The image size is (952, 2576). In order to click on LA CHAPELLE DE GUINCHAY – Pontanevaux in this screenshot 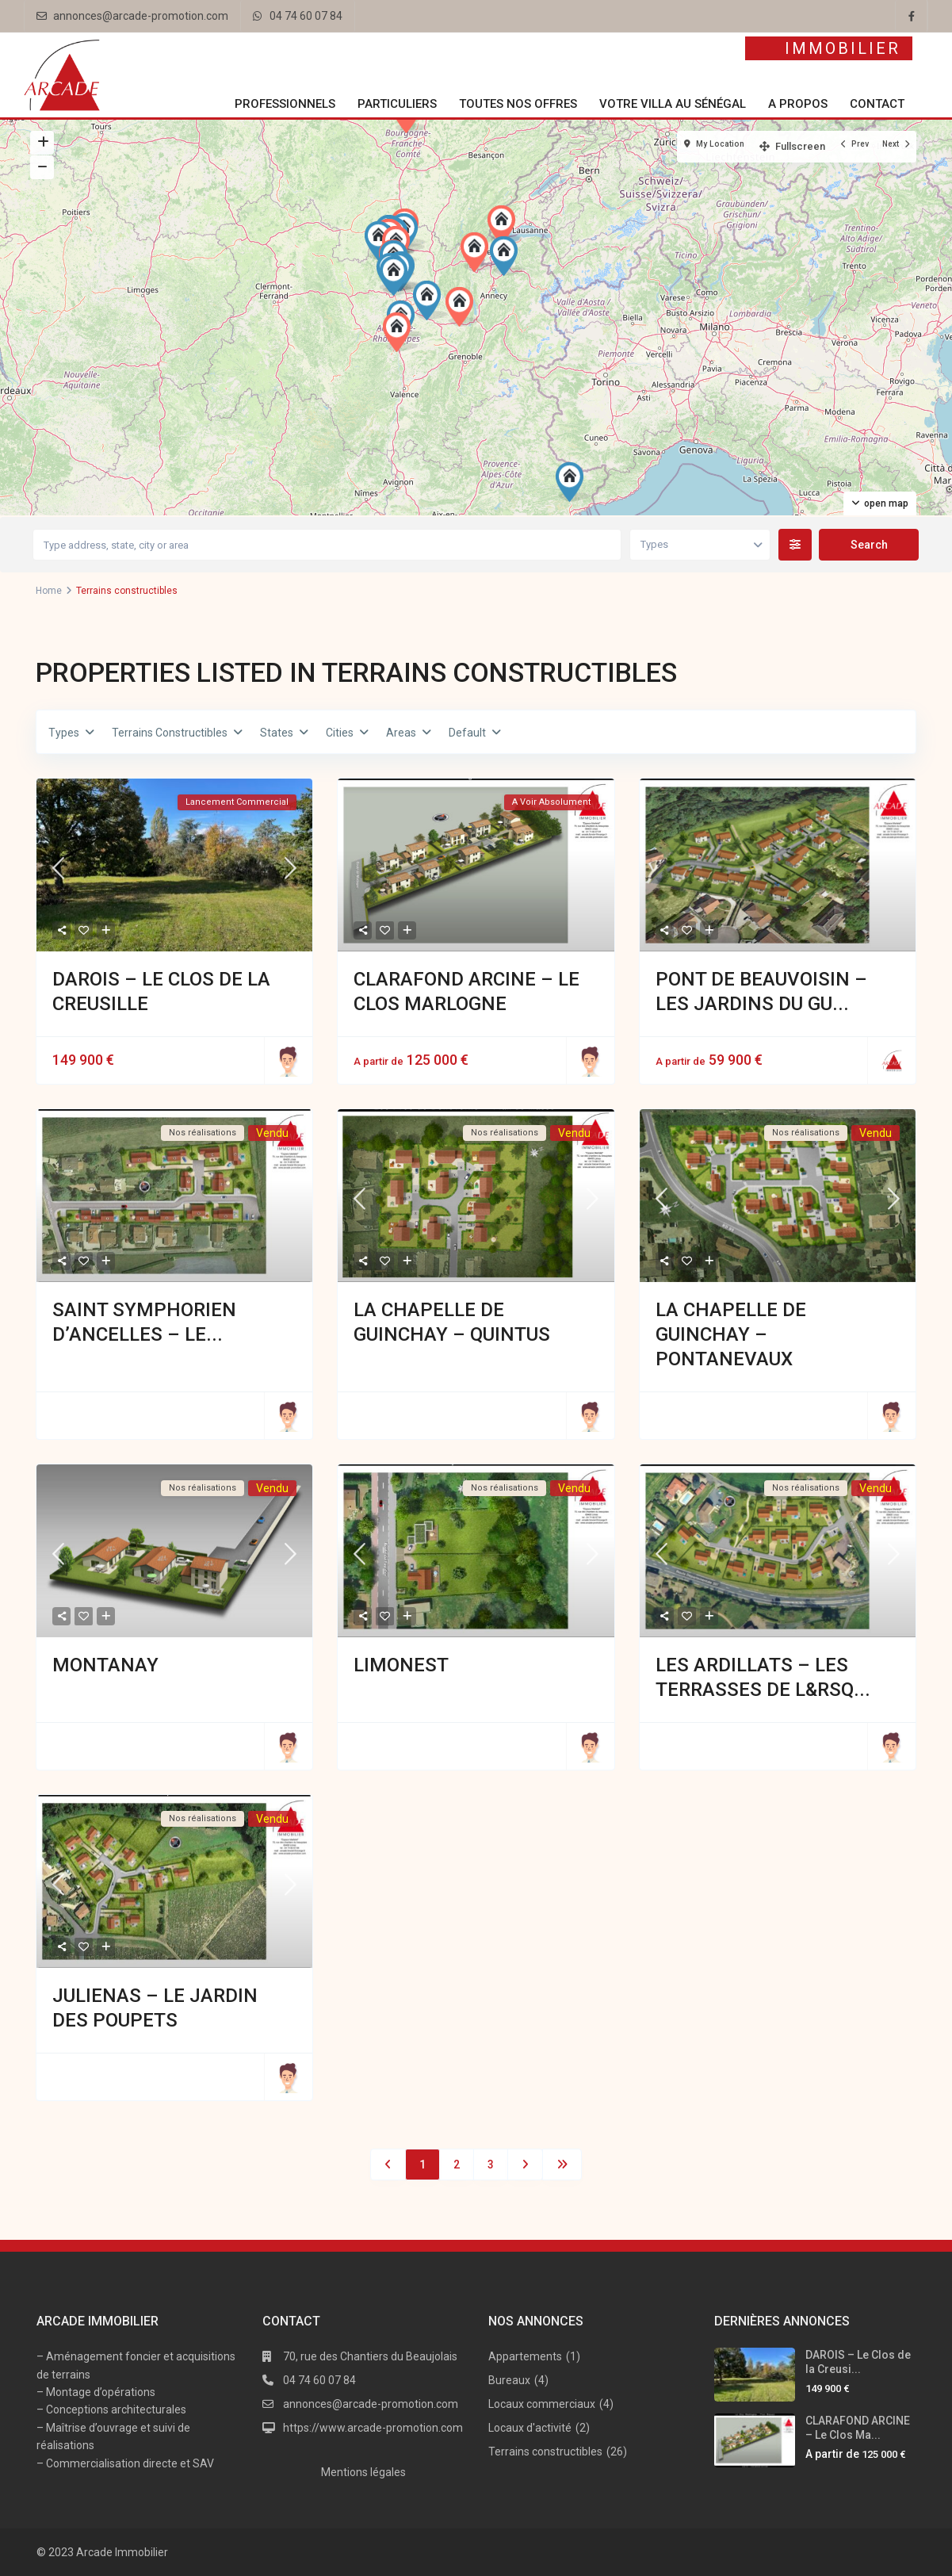, I will do `click(731, 1334)`.